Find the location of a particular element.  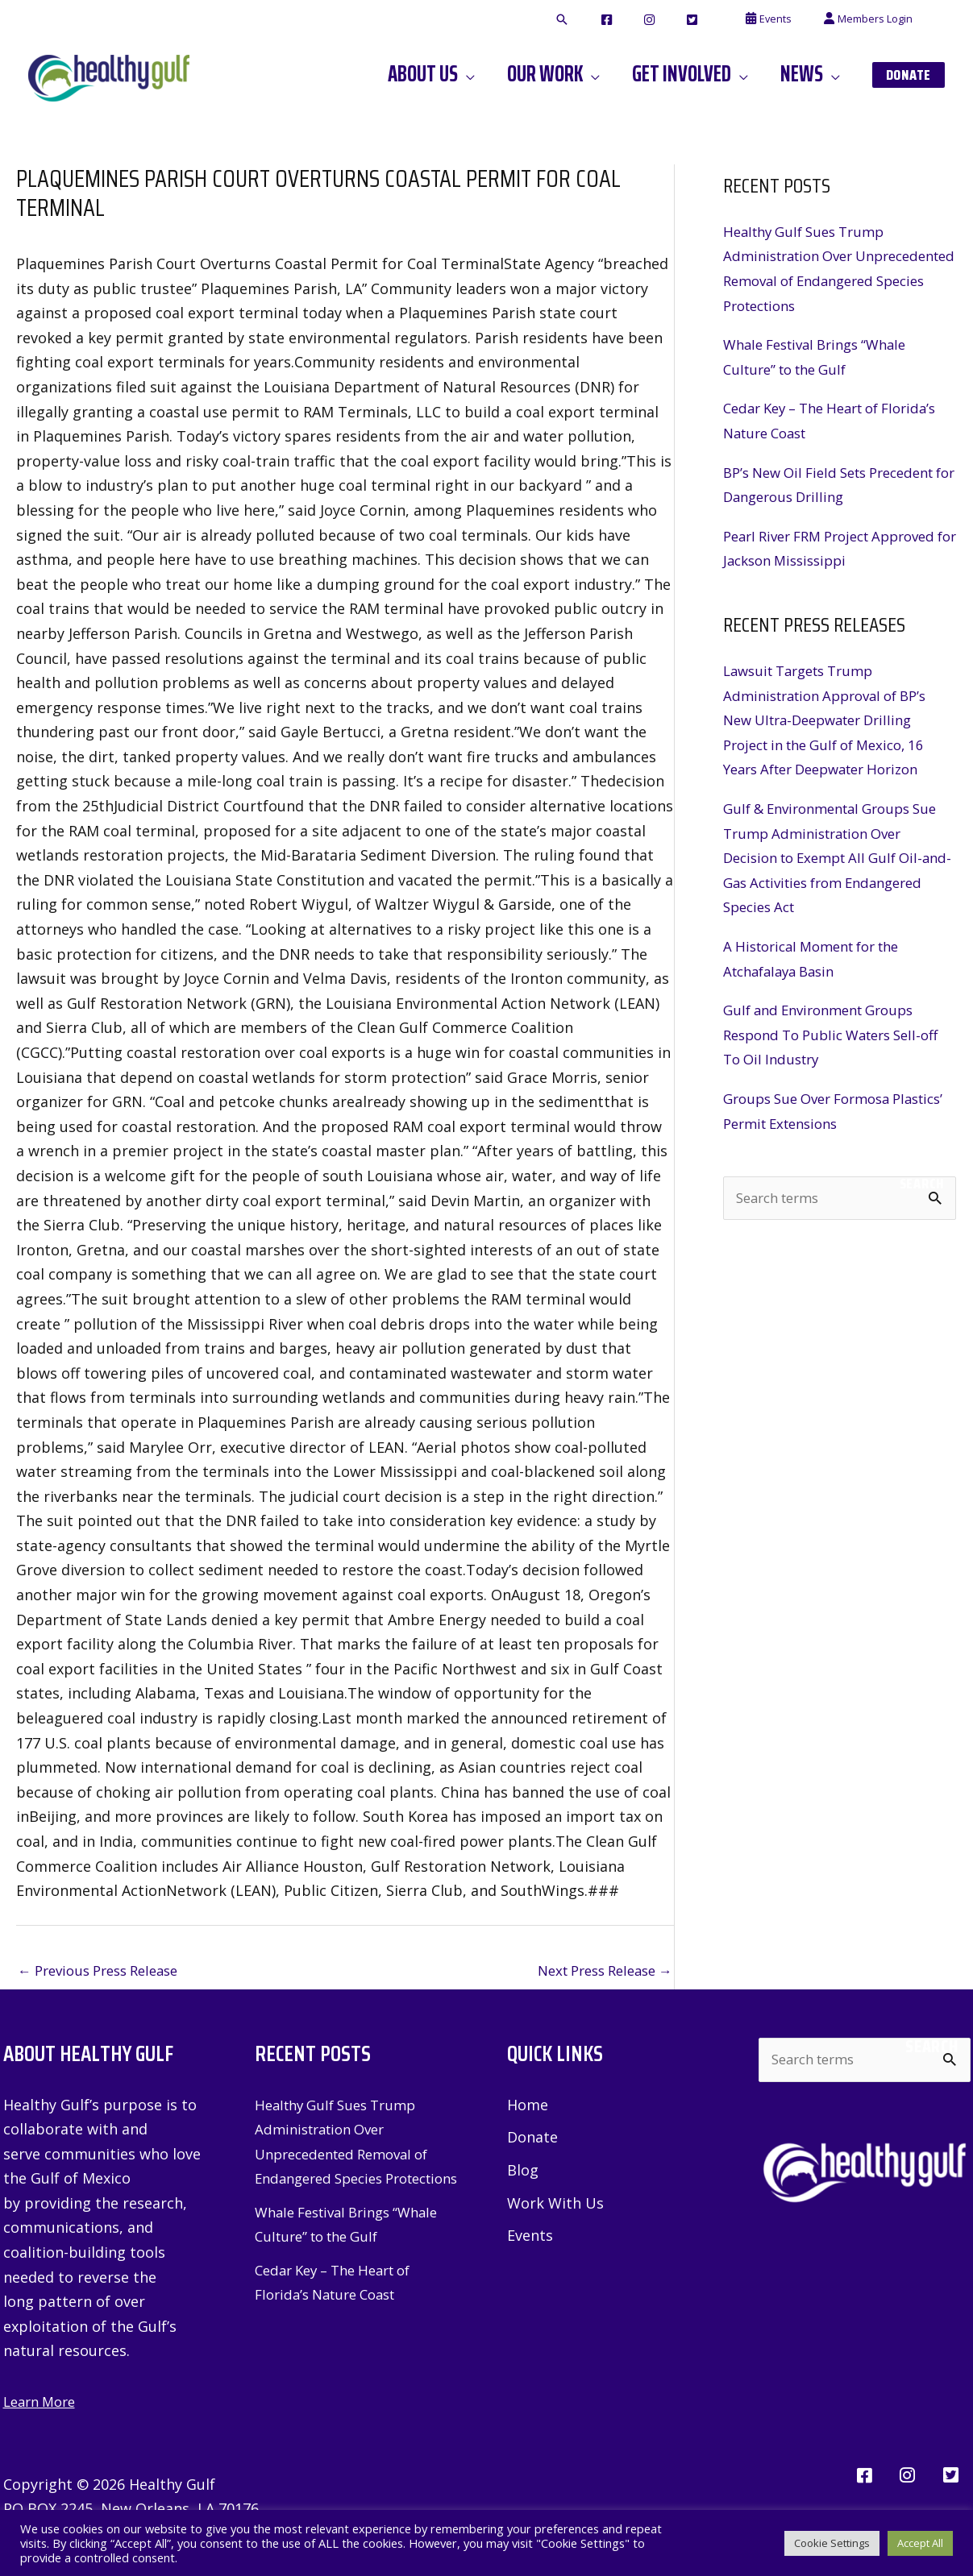

Cookie Settings [button] is located at coordinates (832, 2543).